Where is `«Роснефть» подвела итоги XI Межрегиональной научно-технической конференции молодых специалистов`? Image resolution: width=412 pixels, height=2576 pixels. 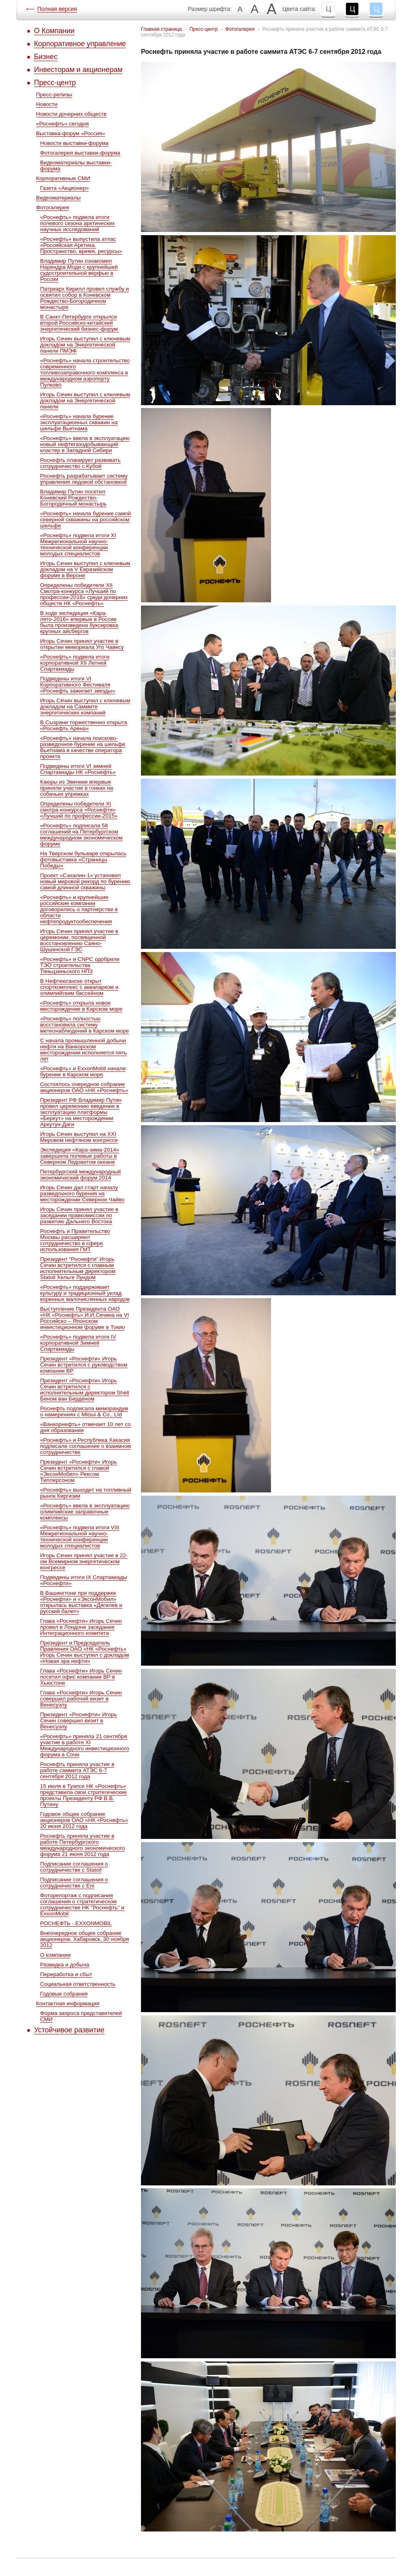 «Роснефть» подвела итоги XI Межрегиональной научно-технической конференции молодых специалистов is located at coordinates (78, 544).